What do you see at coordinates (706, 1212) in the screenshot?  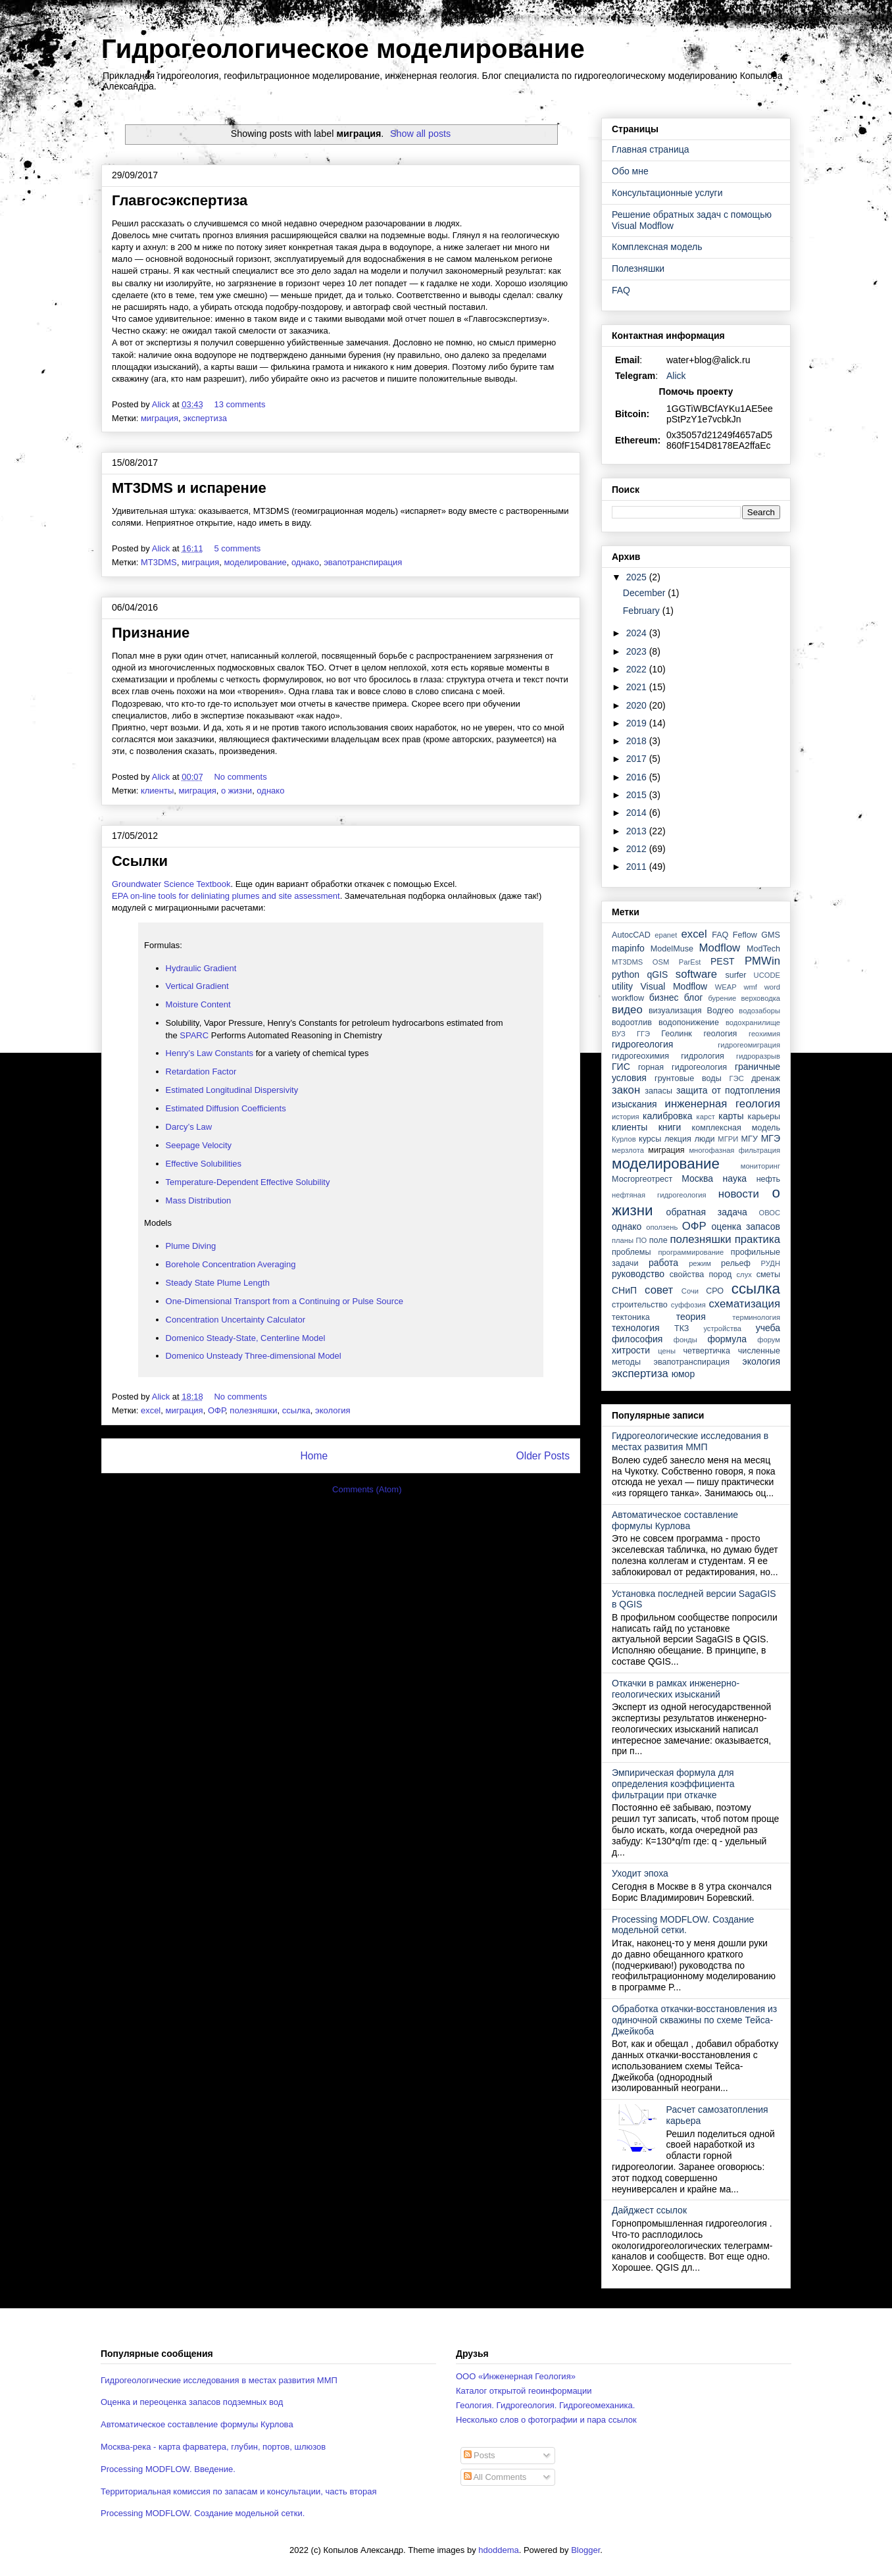 I see `обратная задача` at bounding box center [706, 1212].